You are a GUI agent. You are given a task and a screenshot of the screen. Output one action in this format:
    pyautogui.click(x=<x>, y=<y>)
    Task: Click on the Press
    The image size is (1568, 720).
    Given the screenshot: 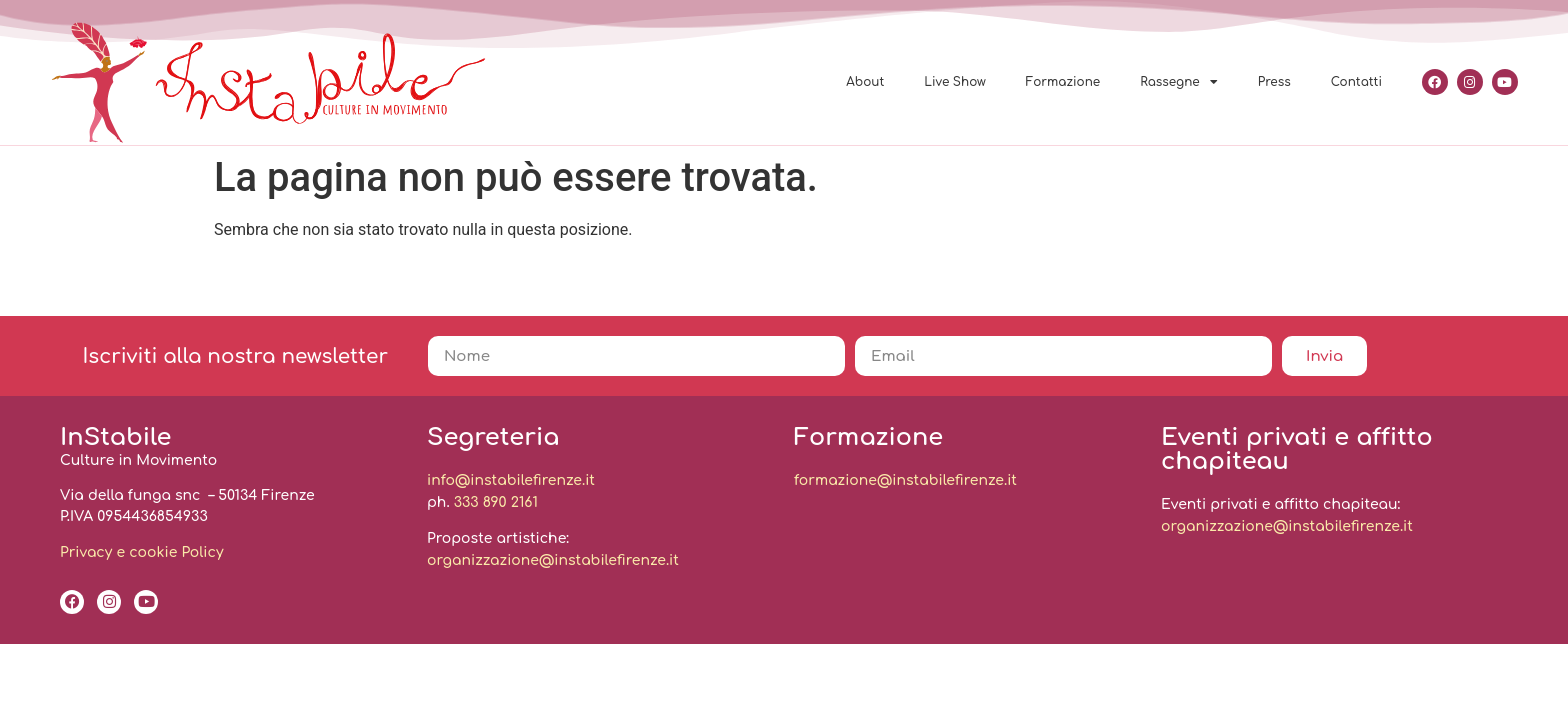 What is the action you would take?
    pyautogui.click(x=1274, y=82)
    